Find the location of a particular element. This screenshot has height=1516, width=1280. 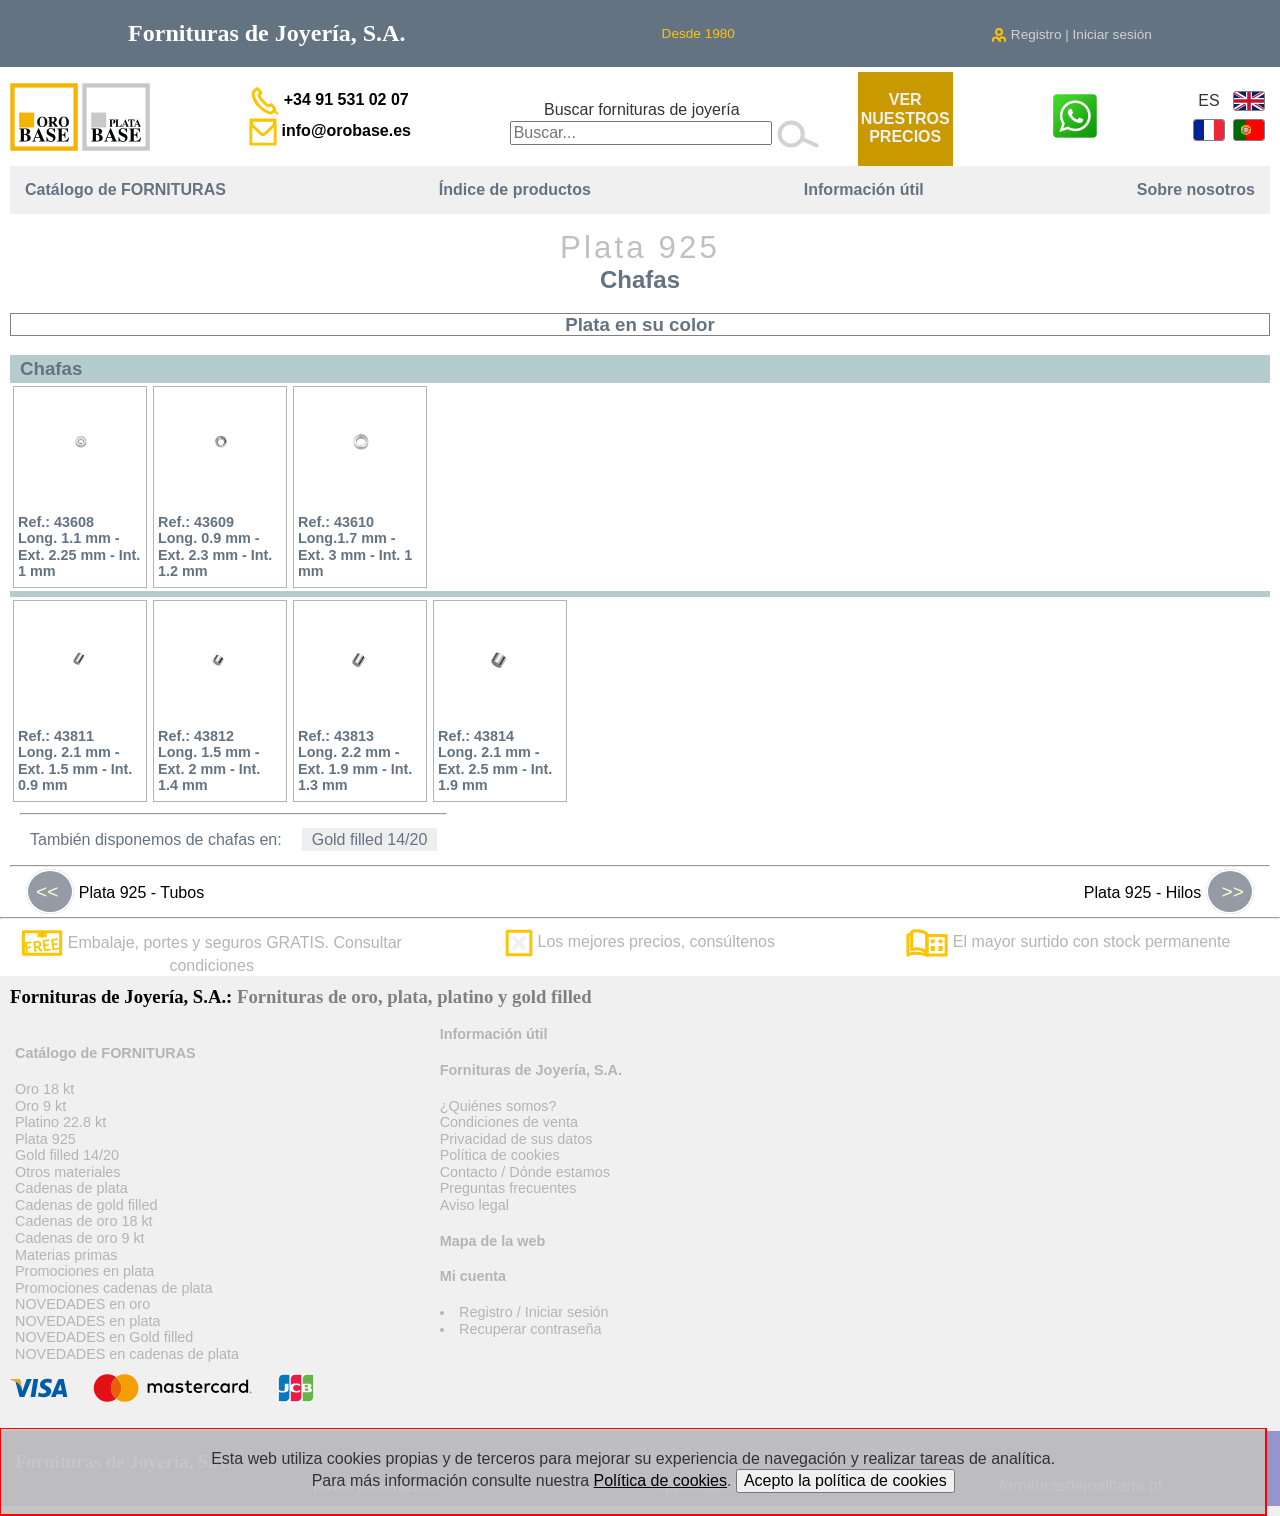

Platino 22.8 kt is located at coordinates (60, 1122).